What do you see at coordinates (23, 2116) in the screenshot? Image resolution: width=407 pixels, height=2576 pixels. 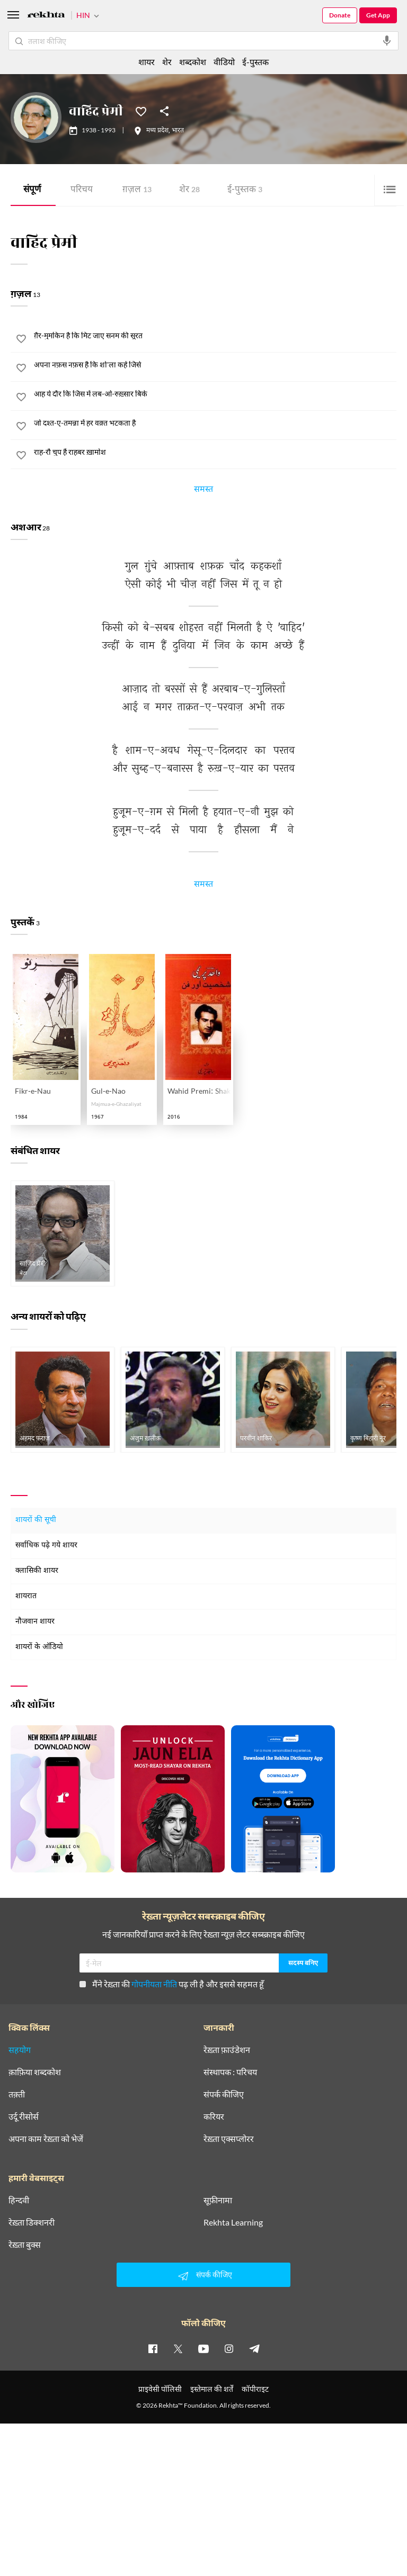 I see `उर्दू रीसोर्स` at bounding box center [23, 2116].